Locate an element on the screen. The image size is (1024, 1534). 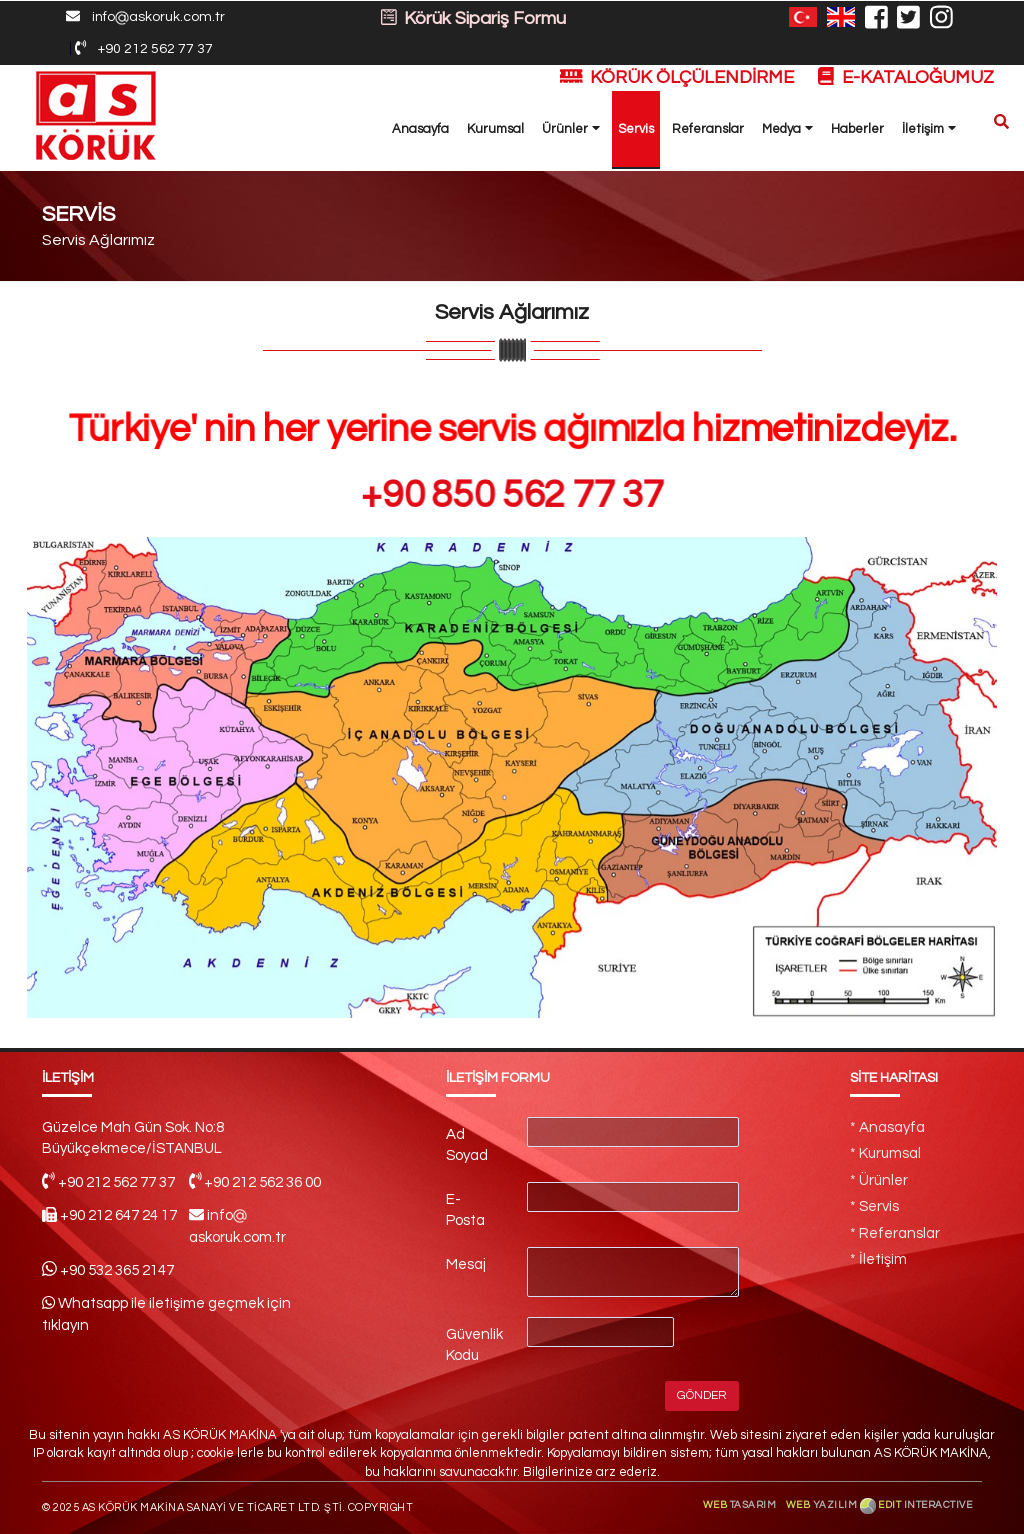
+90 850 562 77 37 is located at coordinates (511, 494).